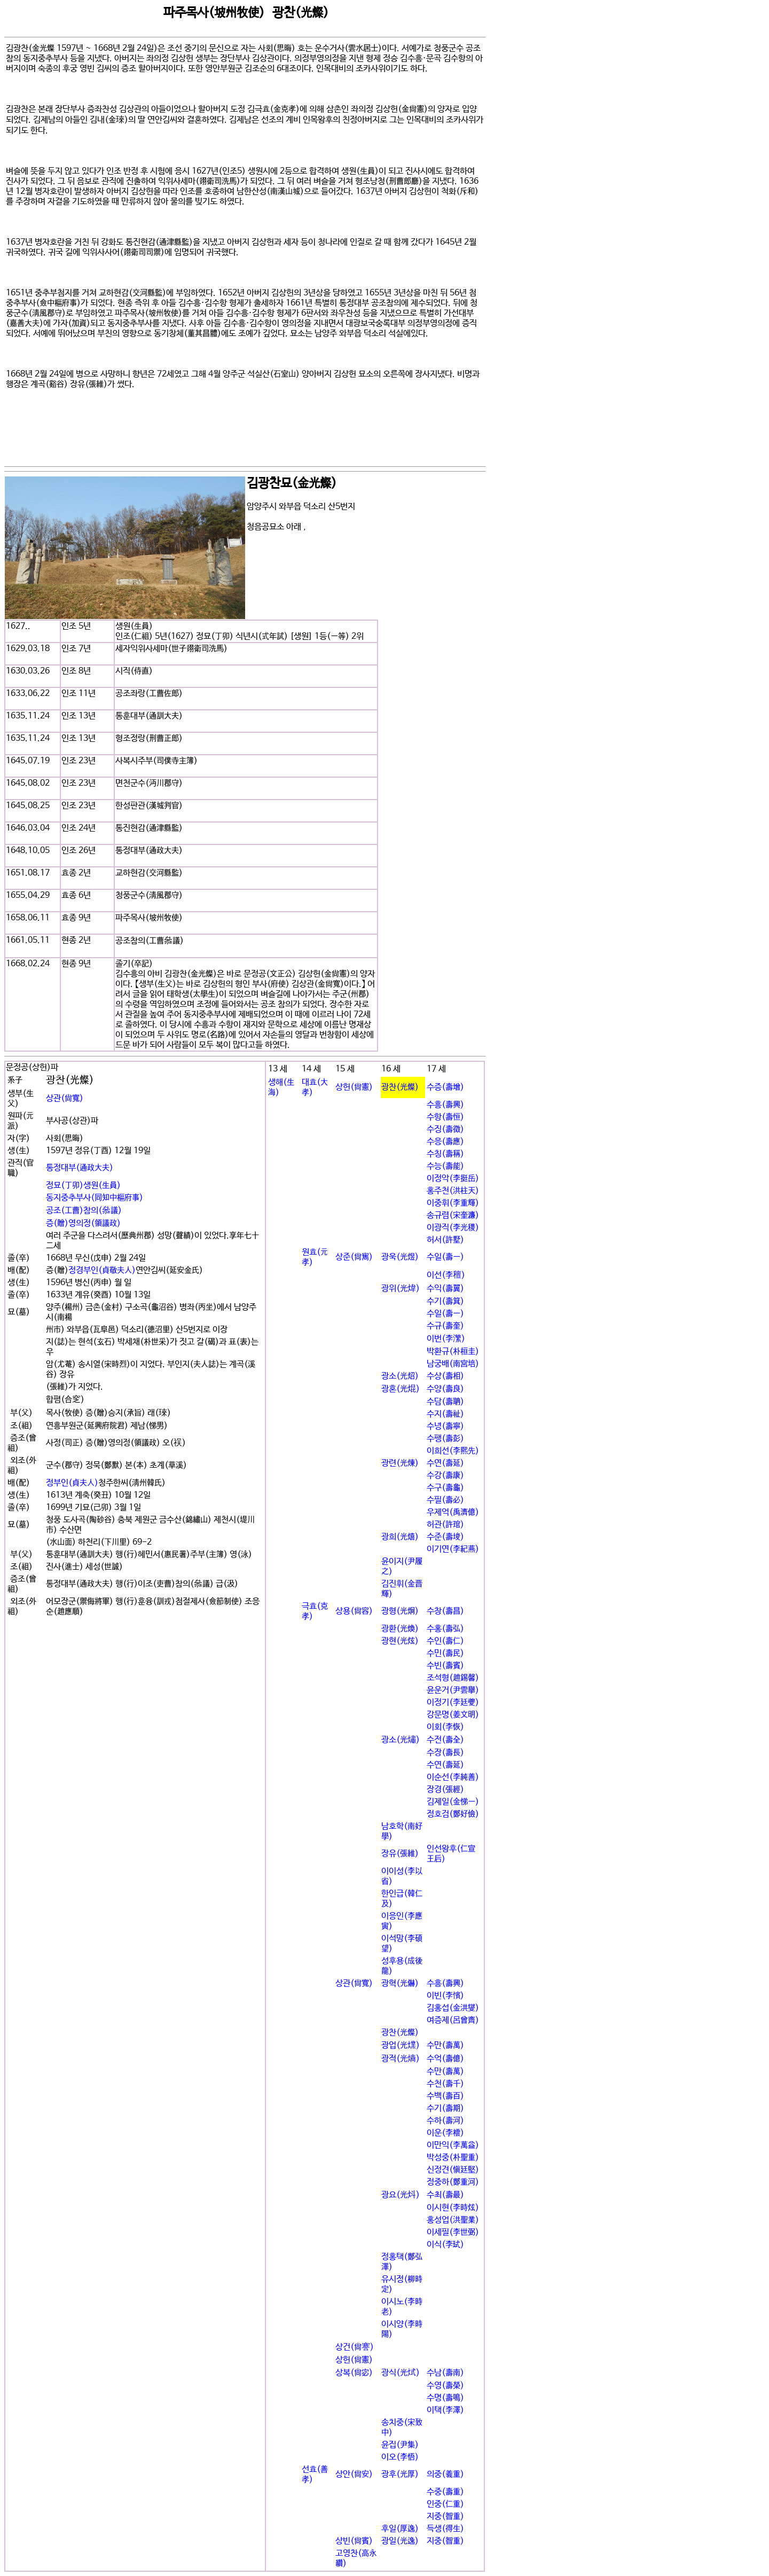  Describe the element at coordinates (445, 1402) in the screenshot. I see `수담(壽聃)` at that location.